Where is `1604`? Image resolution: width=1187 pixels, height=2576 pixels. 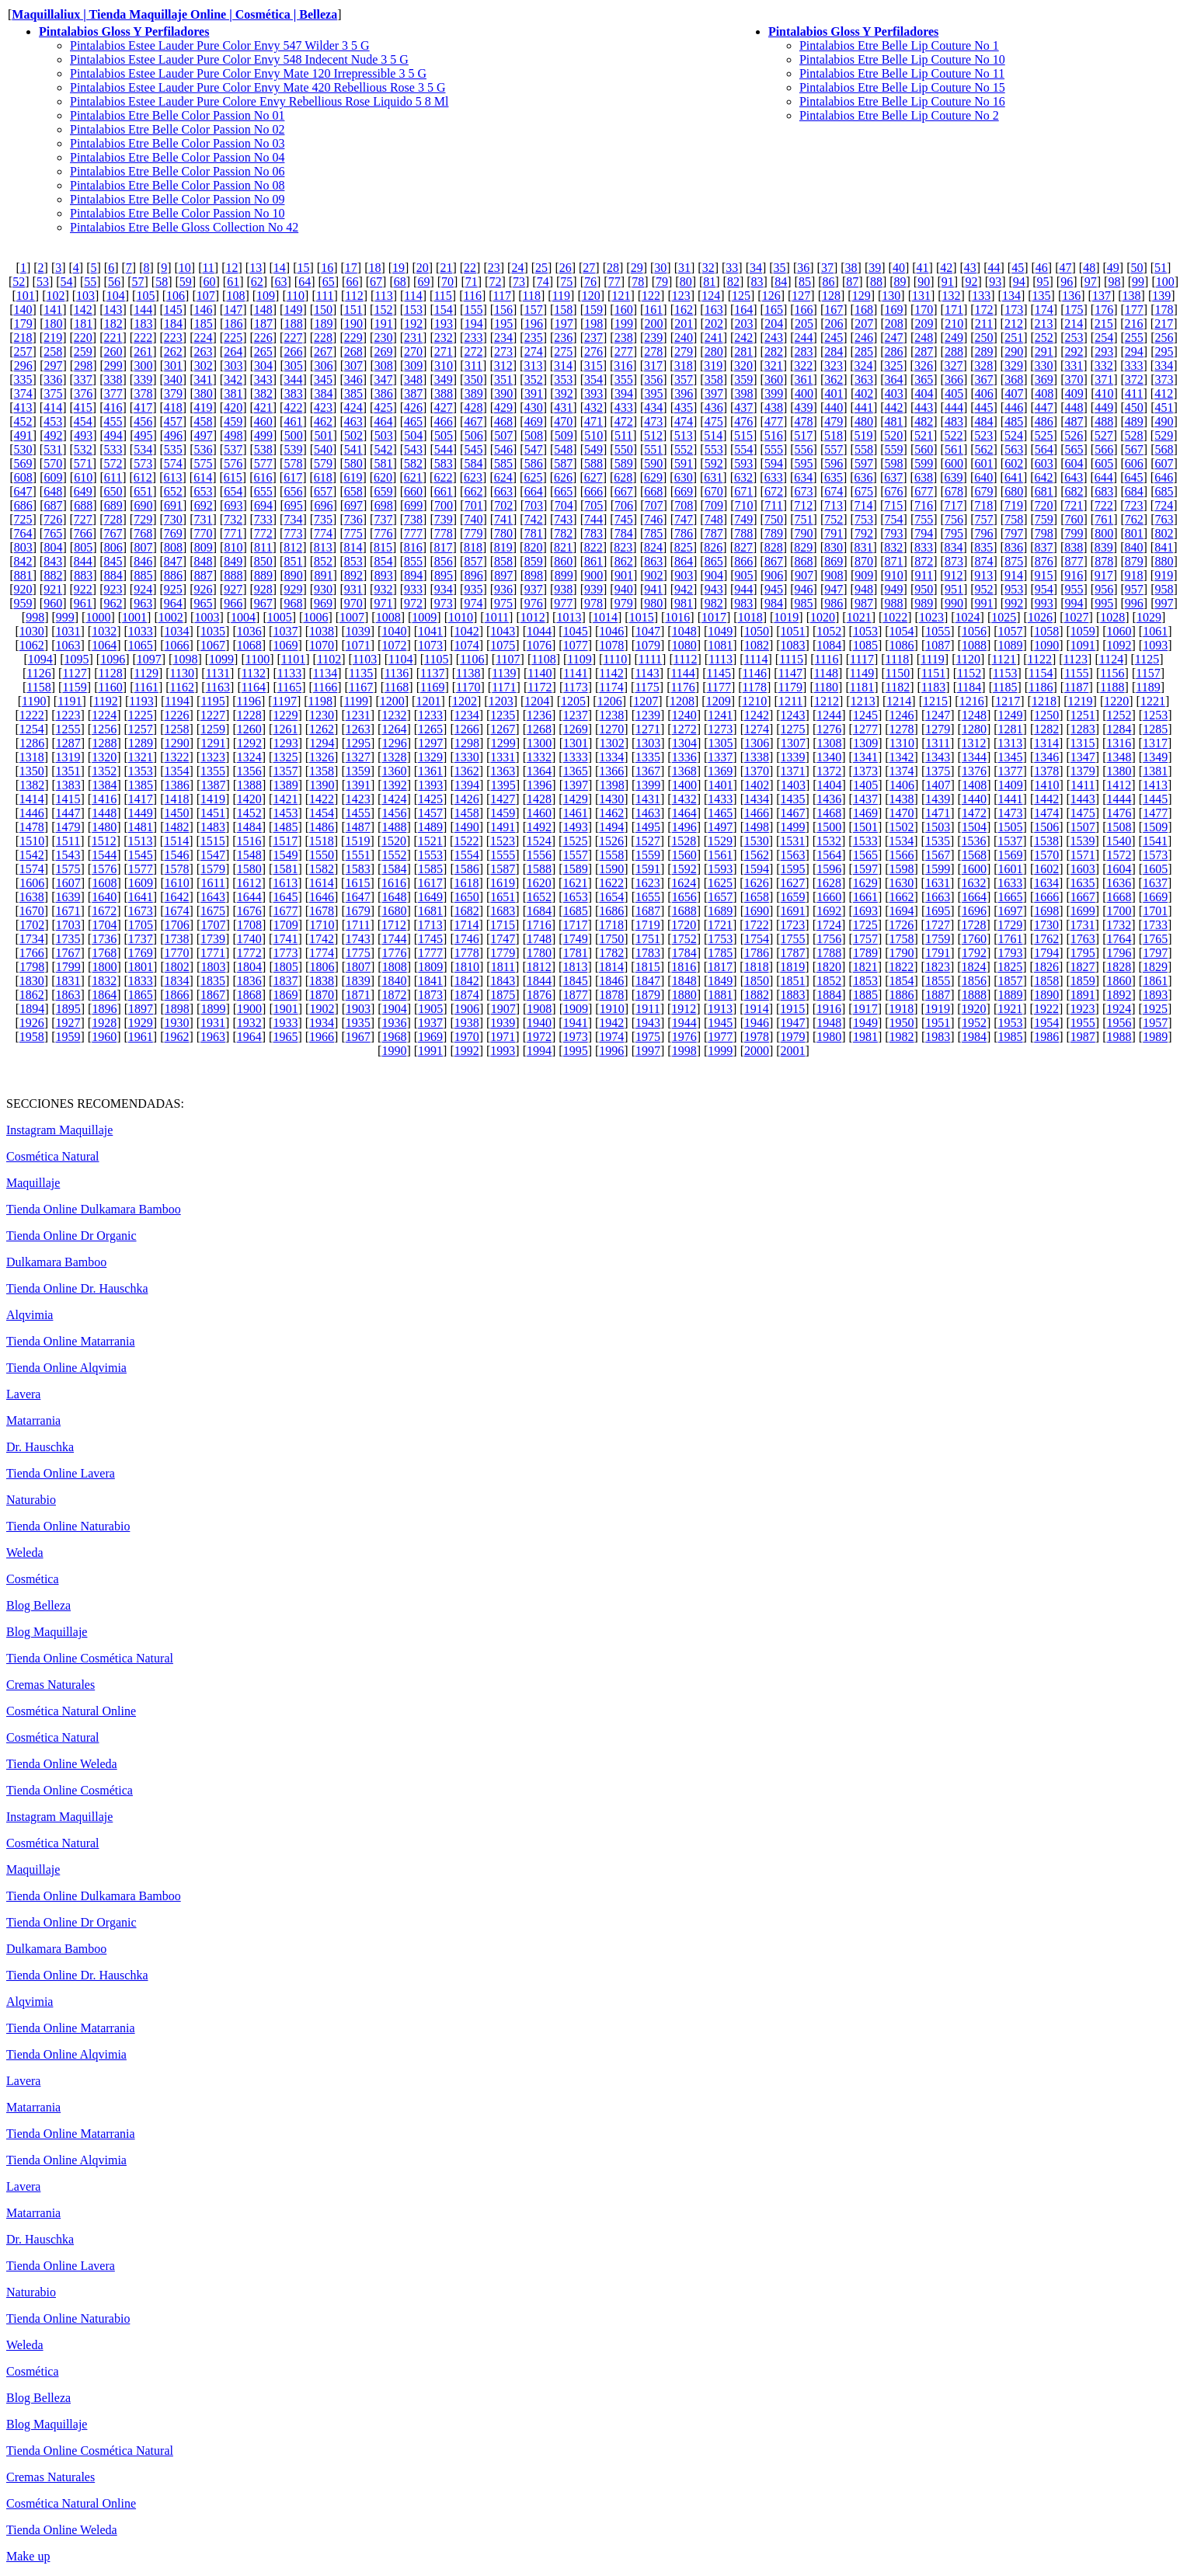
1604 is located at coordinates (1119, 868).